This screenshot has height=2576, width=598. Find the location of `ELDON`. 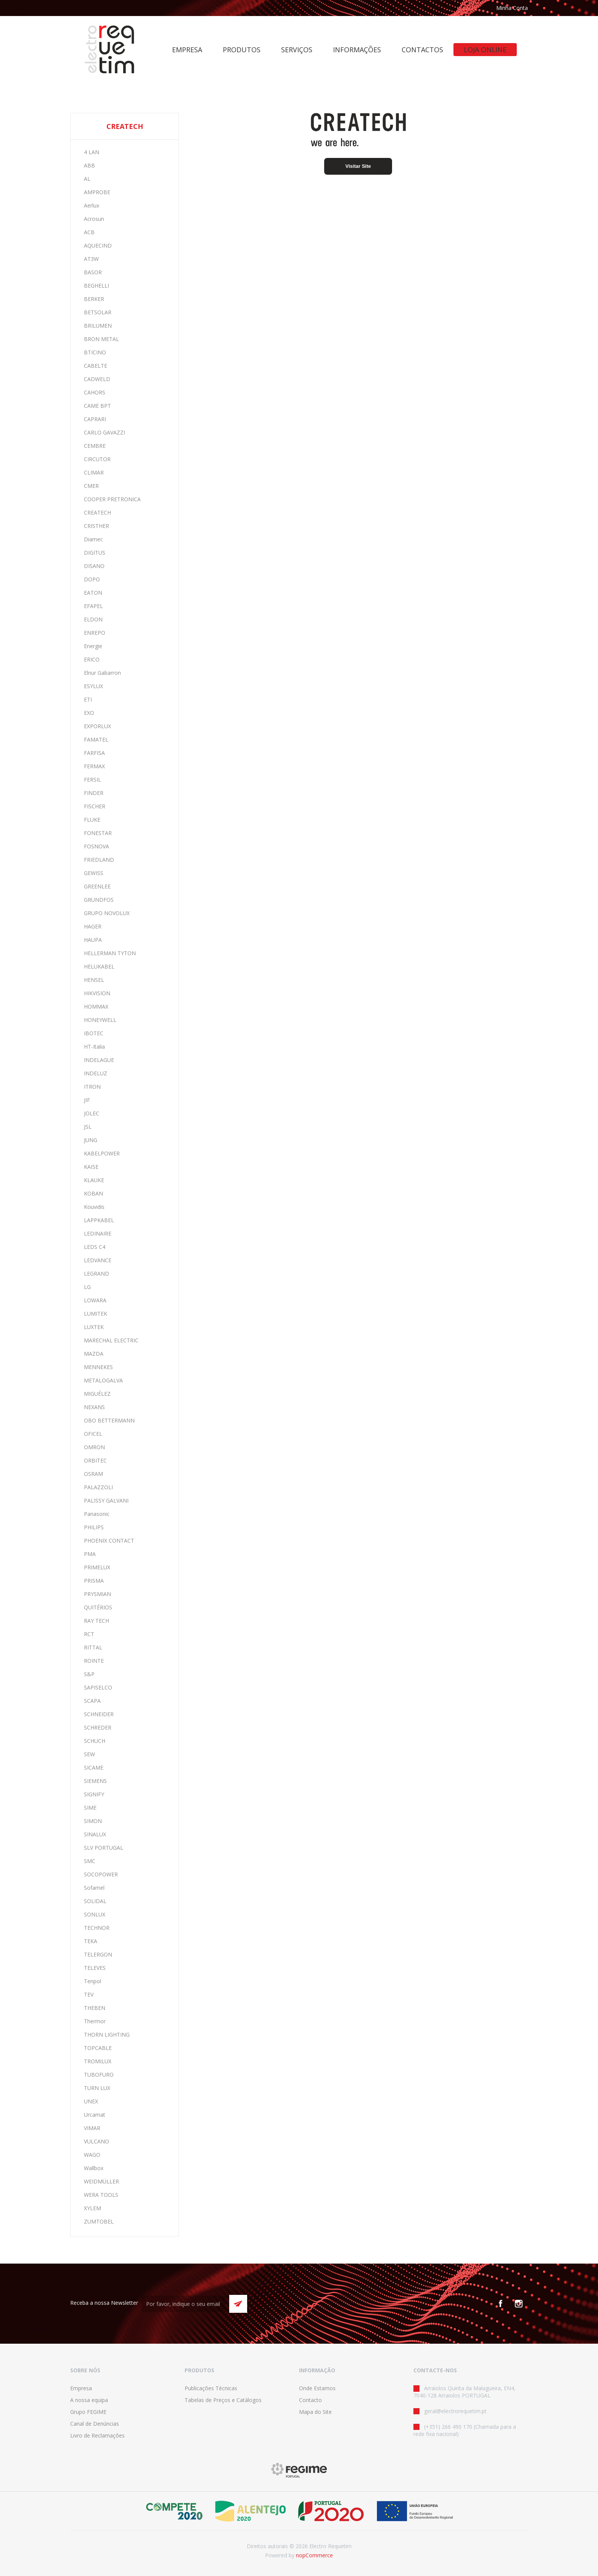

ELDON is located at coordinates (93, 619).